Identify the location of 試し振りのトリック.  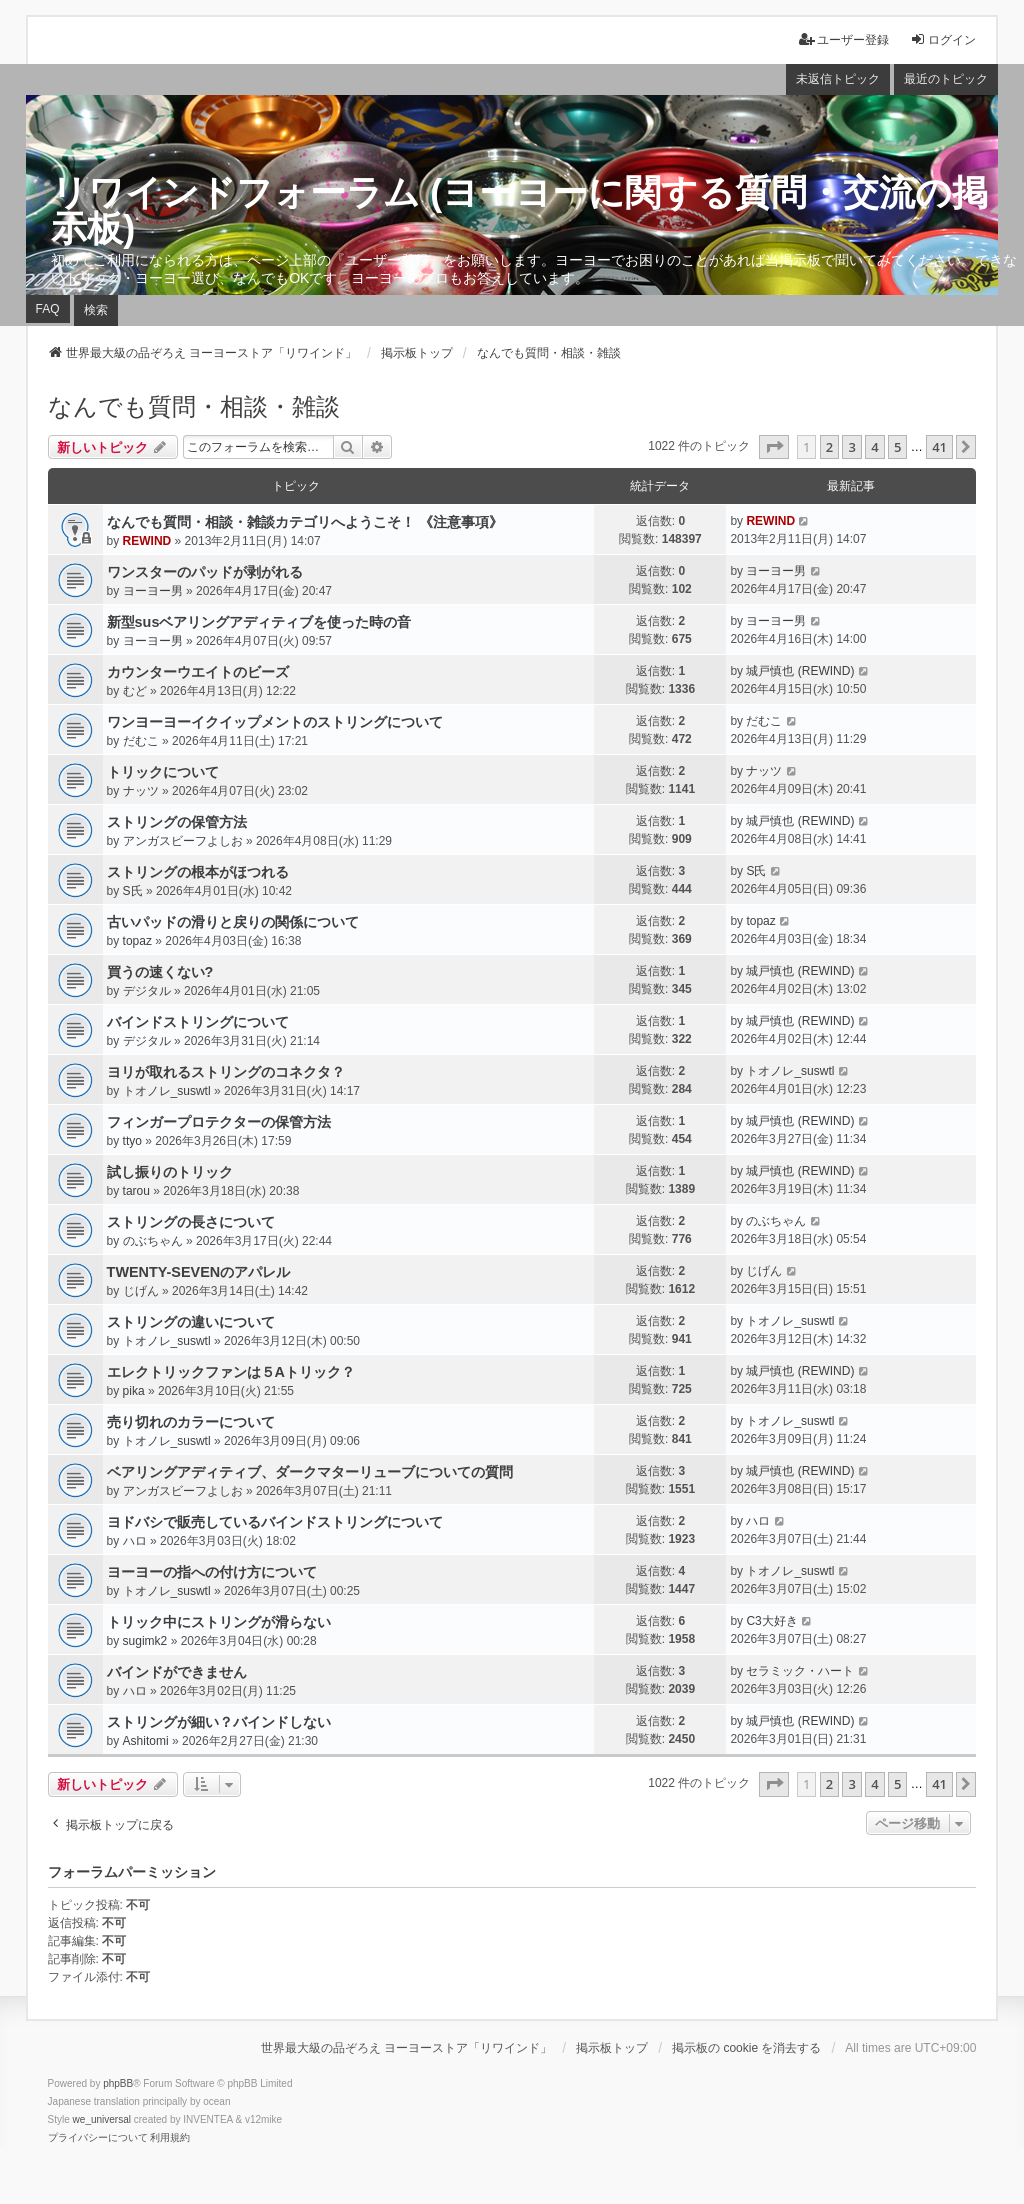
(170, 1172).